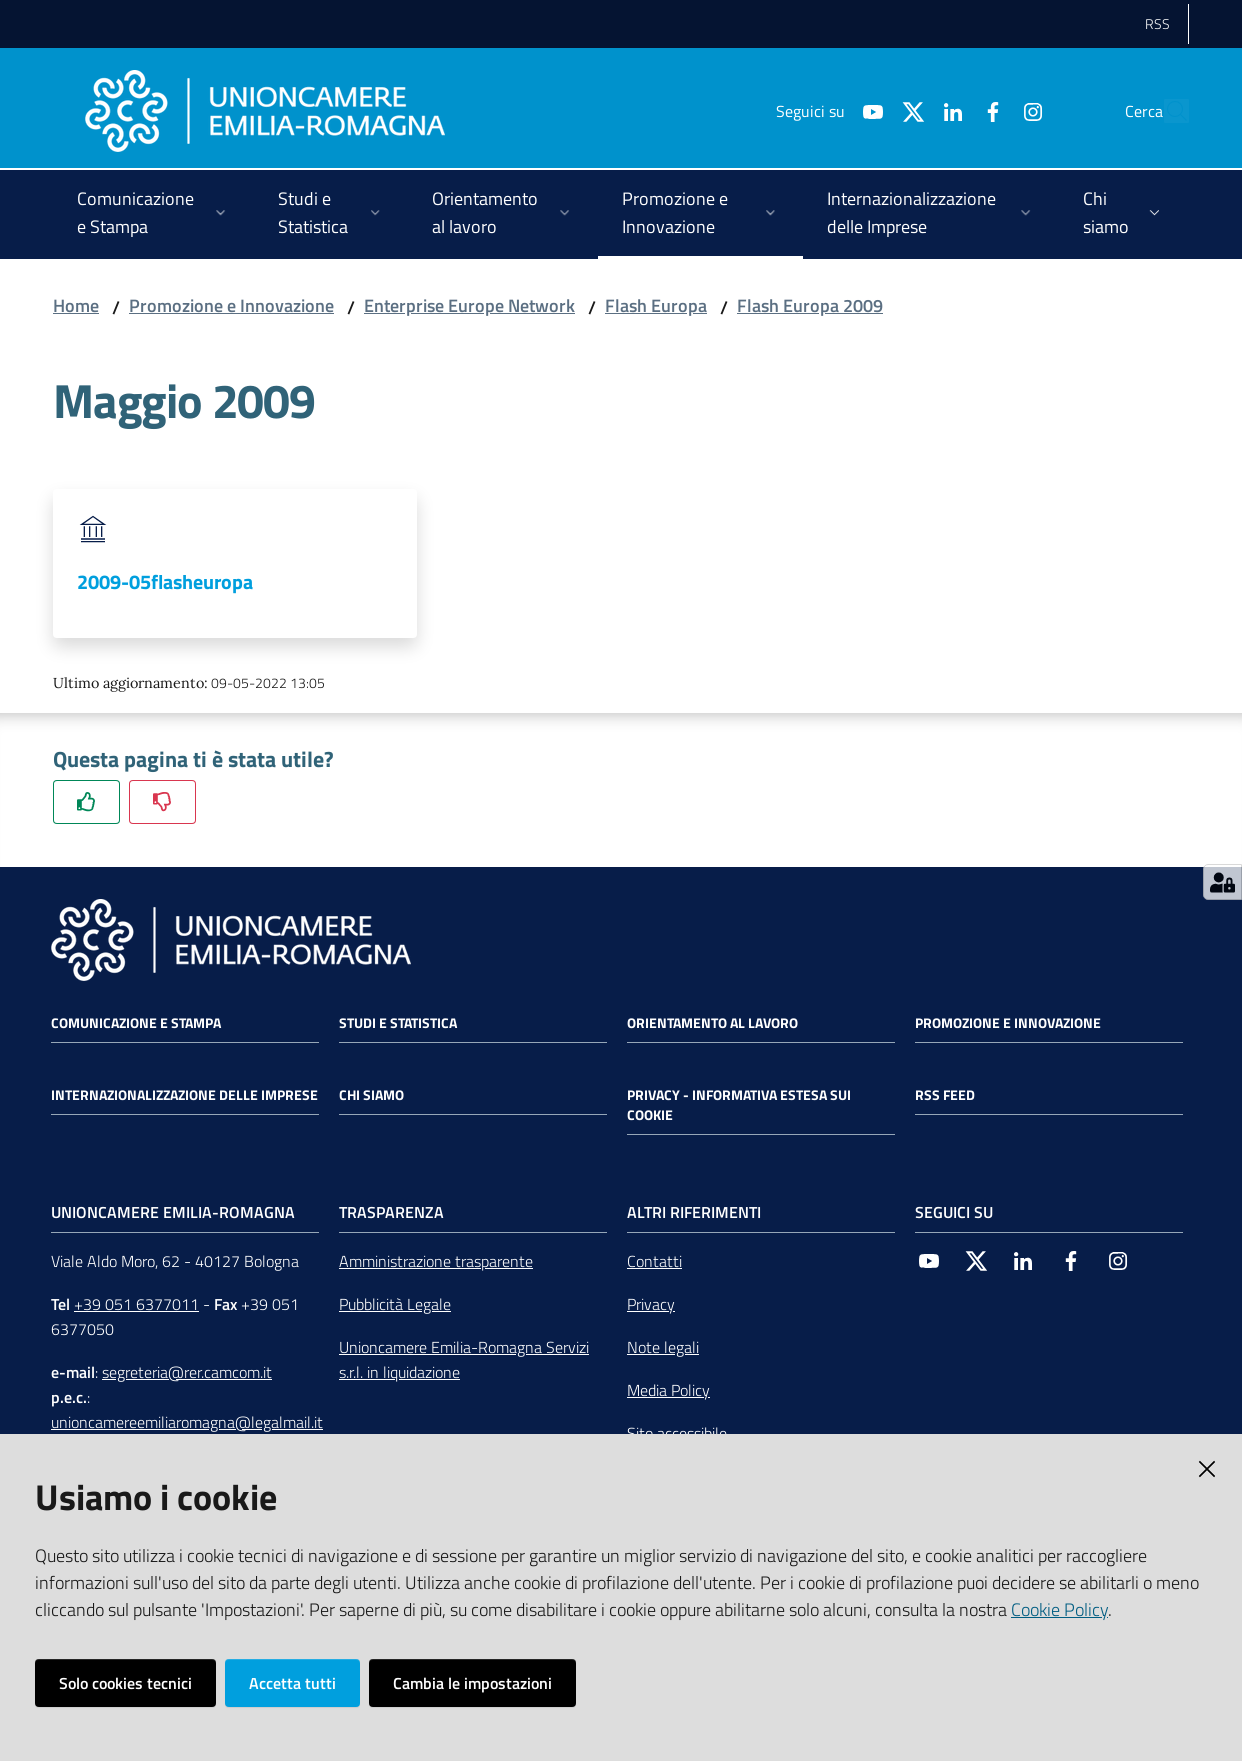 The width and height of the screenshot is (1242, 1761). Describe the element at coordinates (136, 1304) in the screenshot. I see `+39 051 6377011` at that location.